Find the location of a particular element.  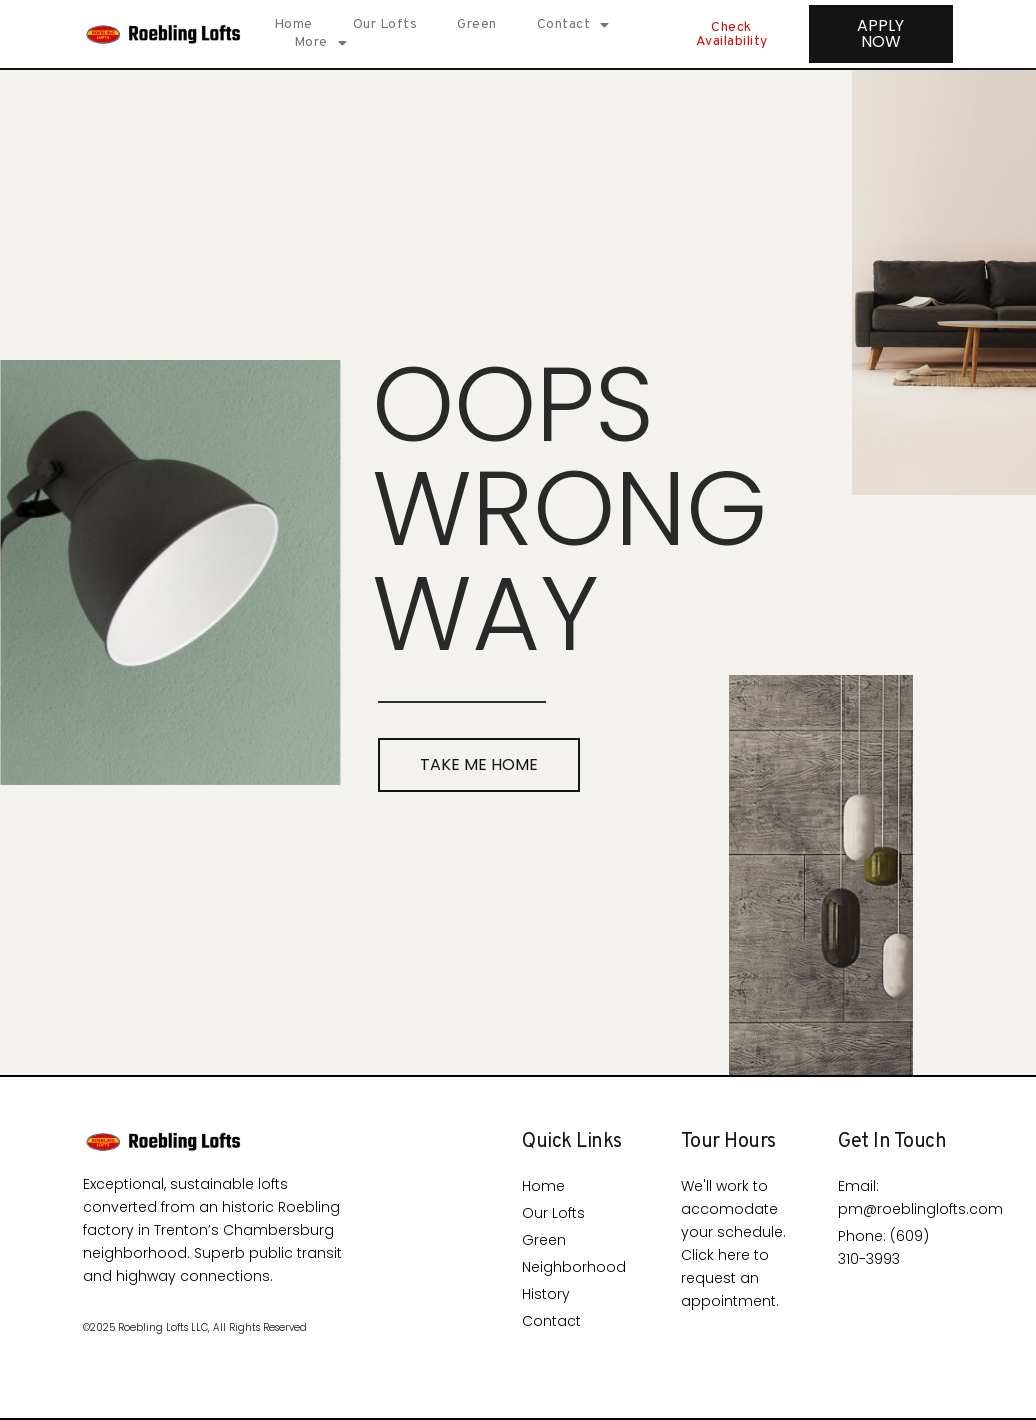

More is located at coordinates (321, 43).